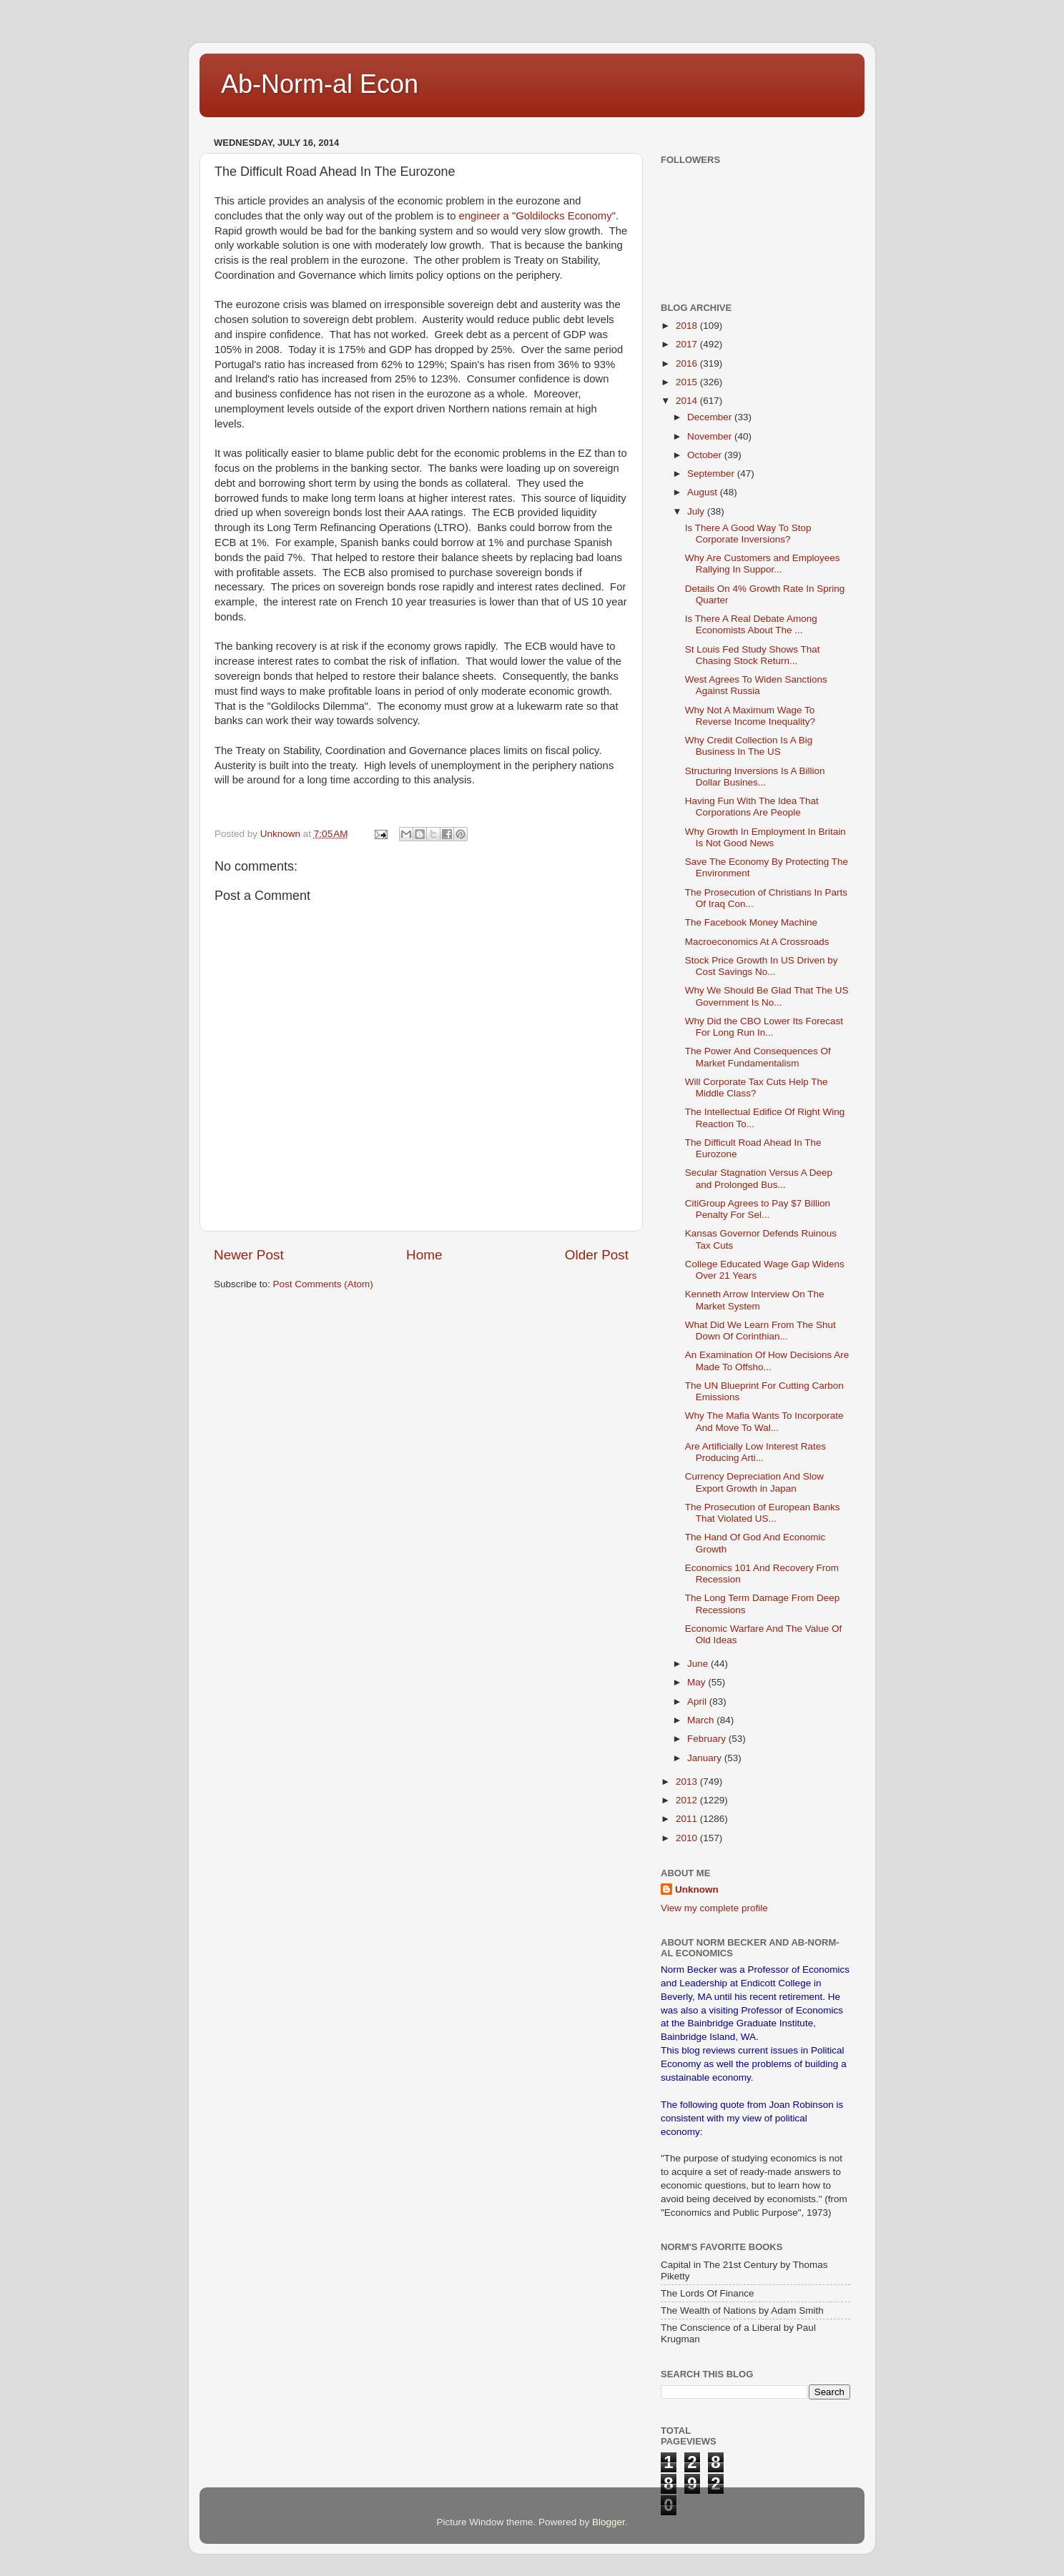 The height and width of the screenshot is (2576, 1064). What do you see at coordinates (688, 382) in the screenshot?
I see `2015` at bounding box center [688, 382].